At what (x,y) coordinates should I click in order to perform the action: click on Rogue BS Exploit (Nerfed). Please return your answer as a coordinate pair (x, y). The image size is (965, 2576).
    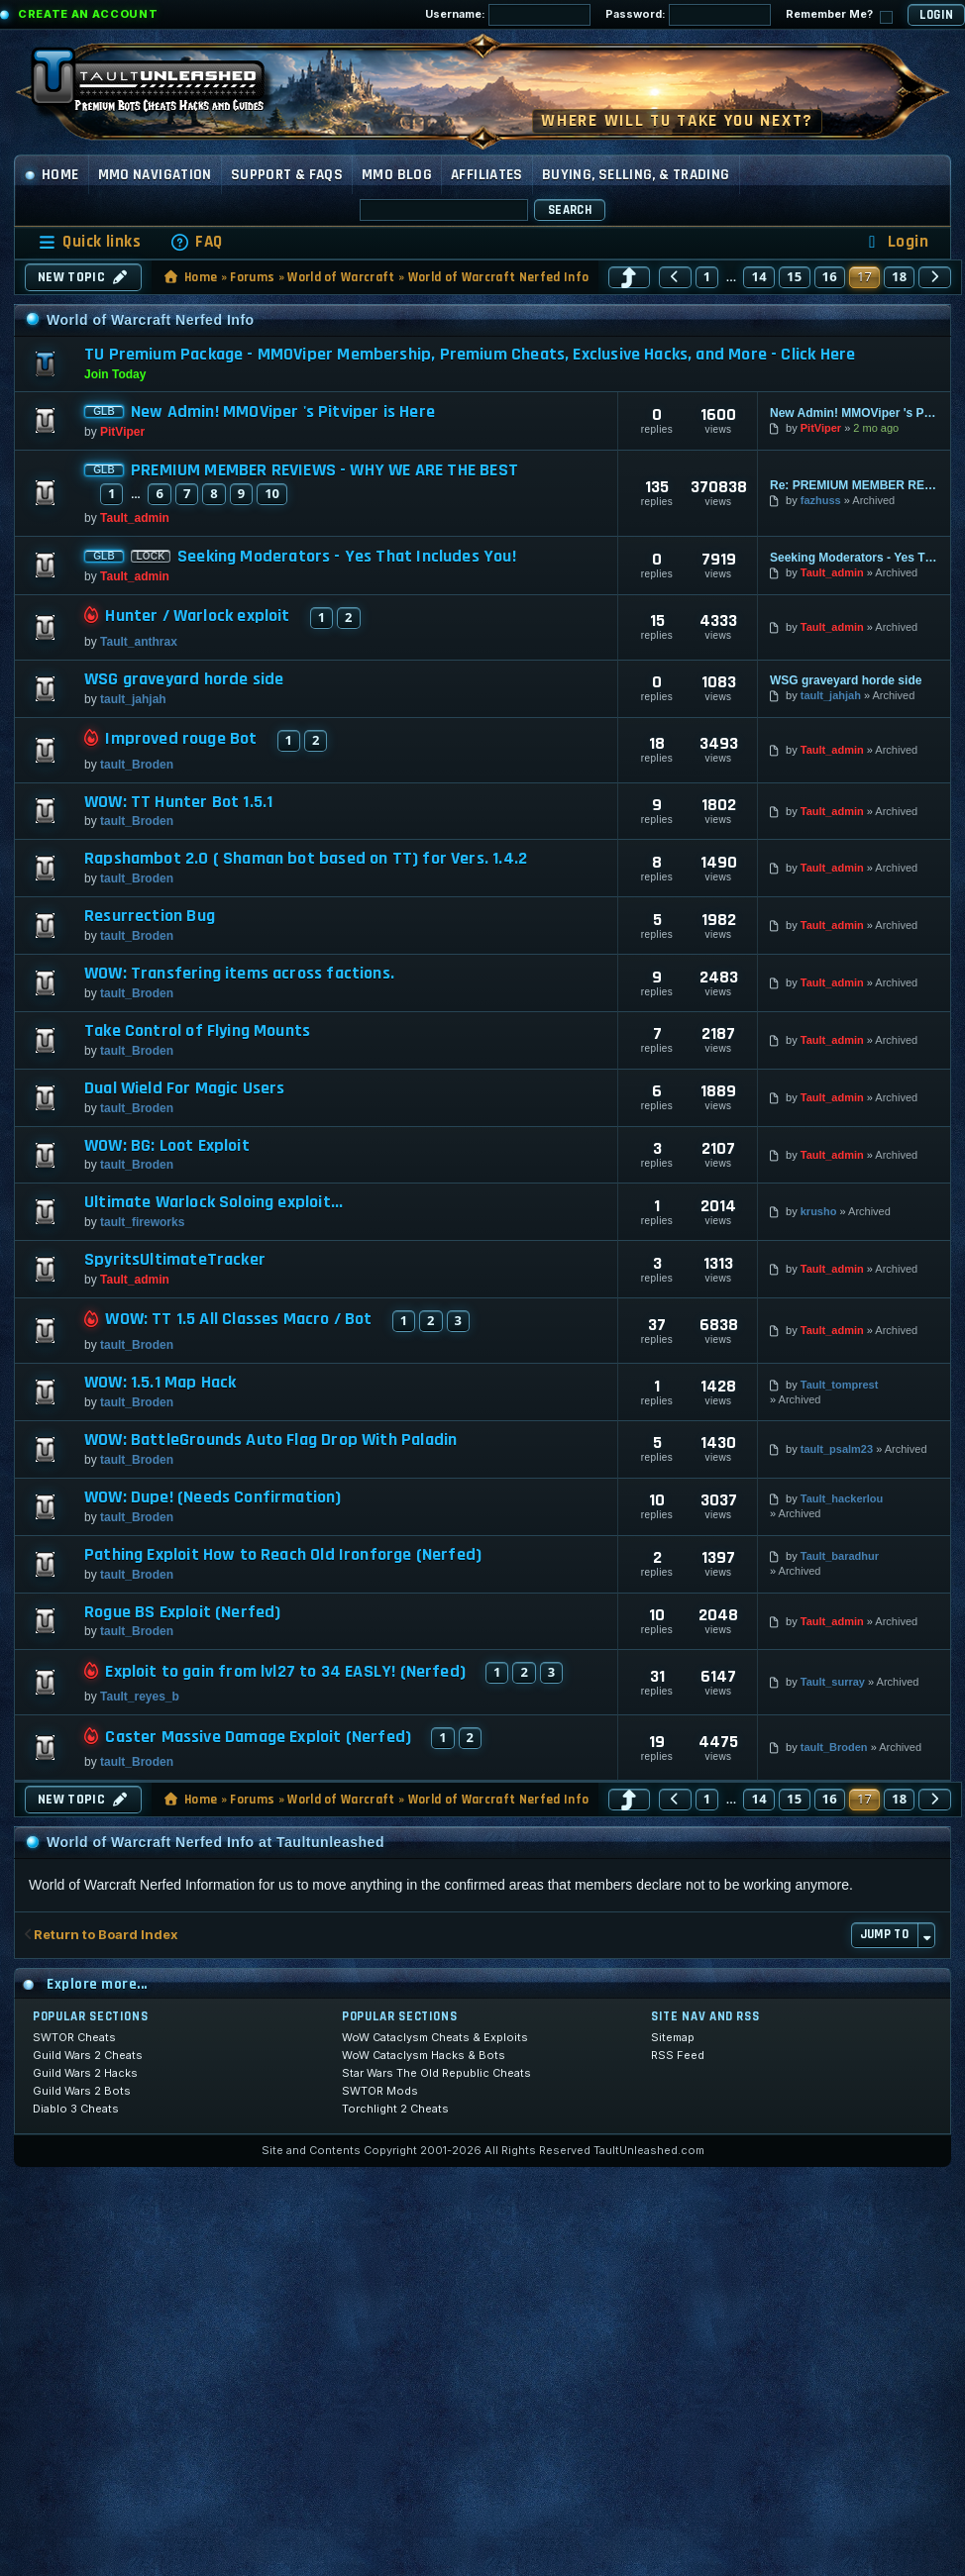
    Looking at the image, I should click on (182, 1612).